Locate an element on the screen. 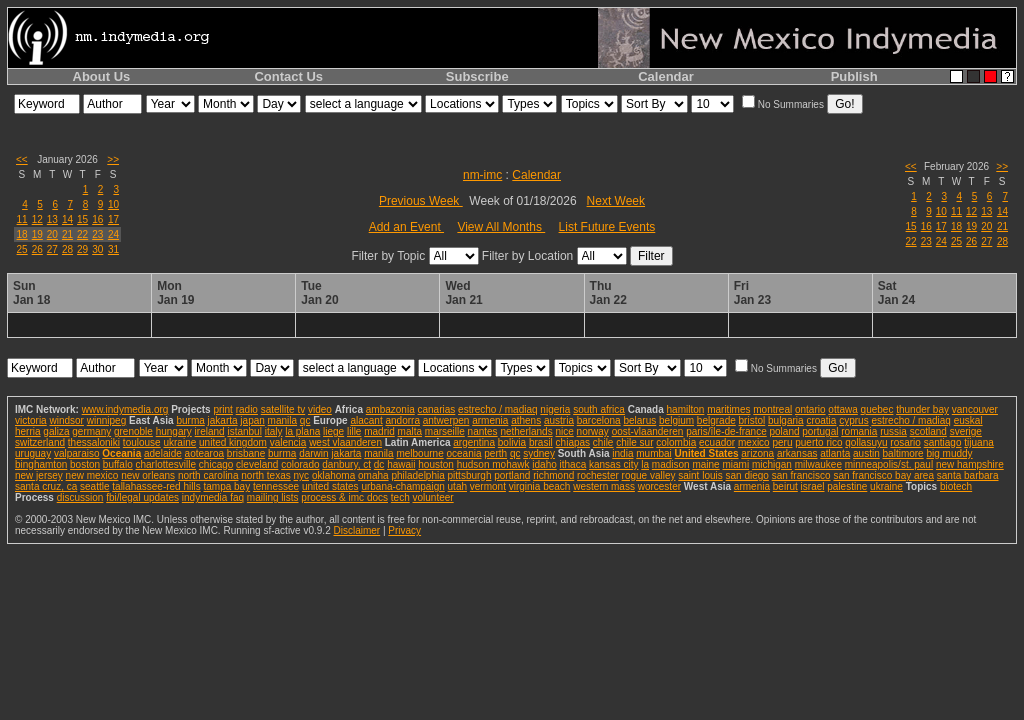 Image resolution: width=1024 pixels, height=720 pixels. bristol is located at coordinates (752, 420).